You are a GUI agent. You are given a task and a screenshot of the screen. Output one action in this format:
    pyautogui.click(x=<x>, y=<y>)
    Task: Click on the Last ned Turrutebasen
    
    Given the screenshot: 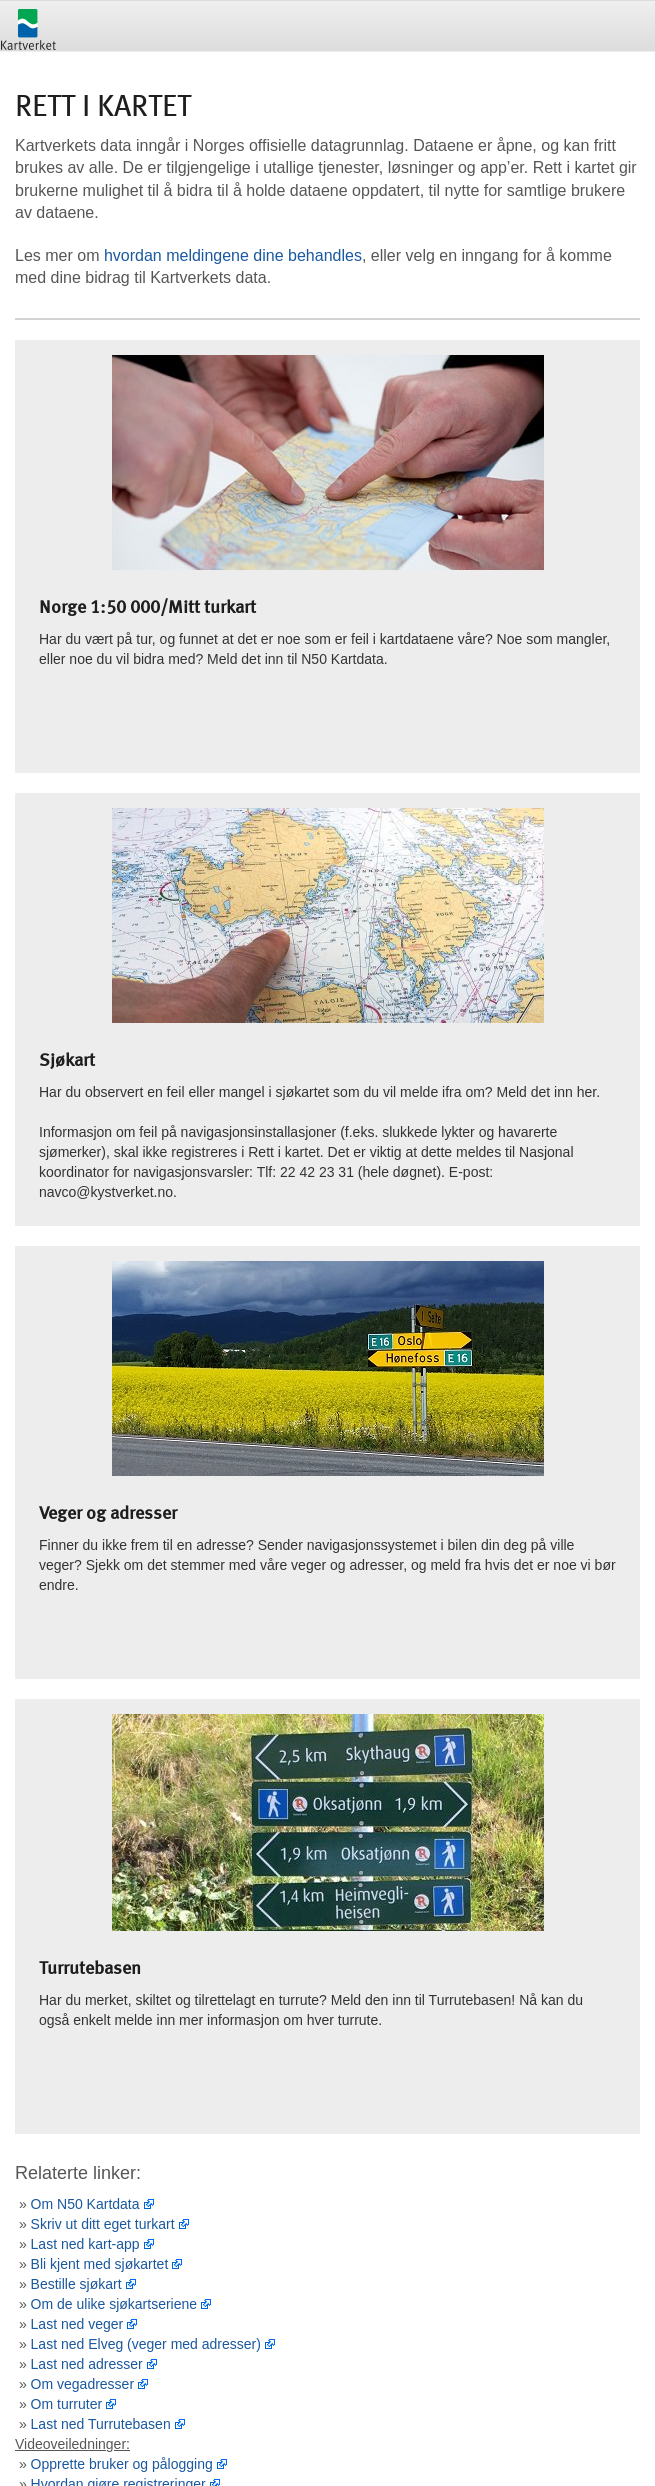 What is the action you would take?
    pyautogui.click(x=101, y=2424)
    